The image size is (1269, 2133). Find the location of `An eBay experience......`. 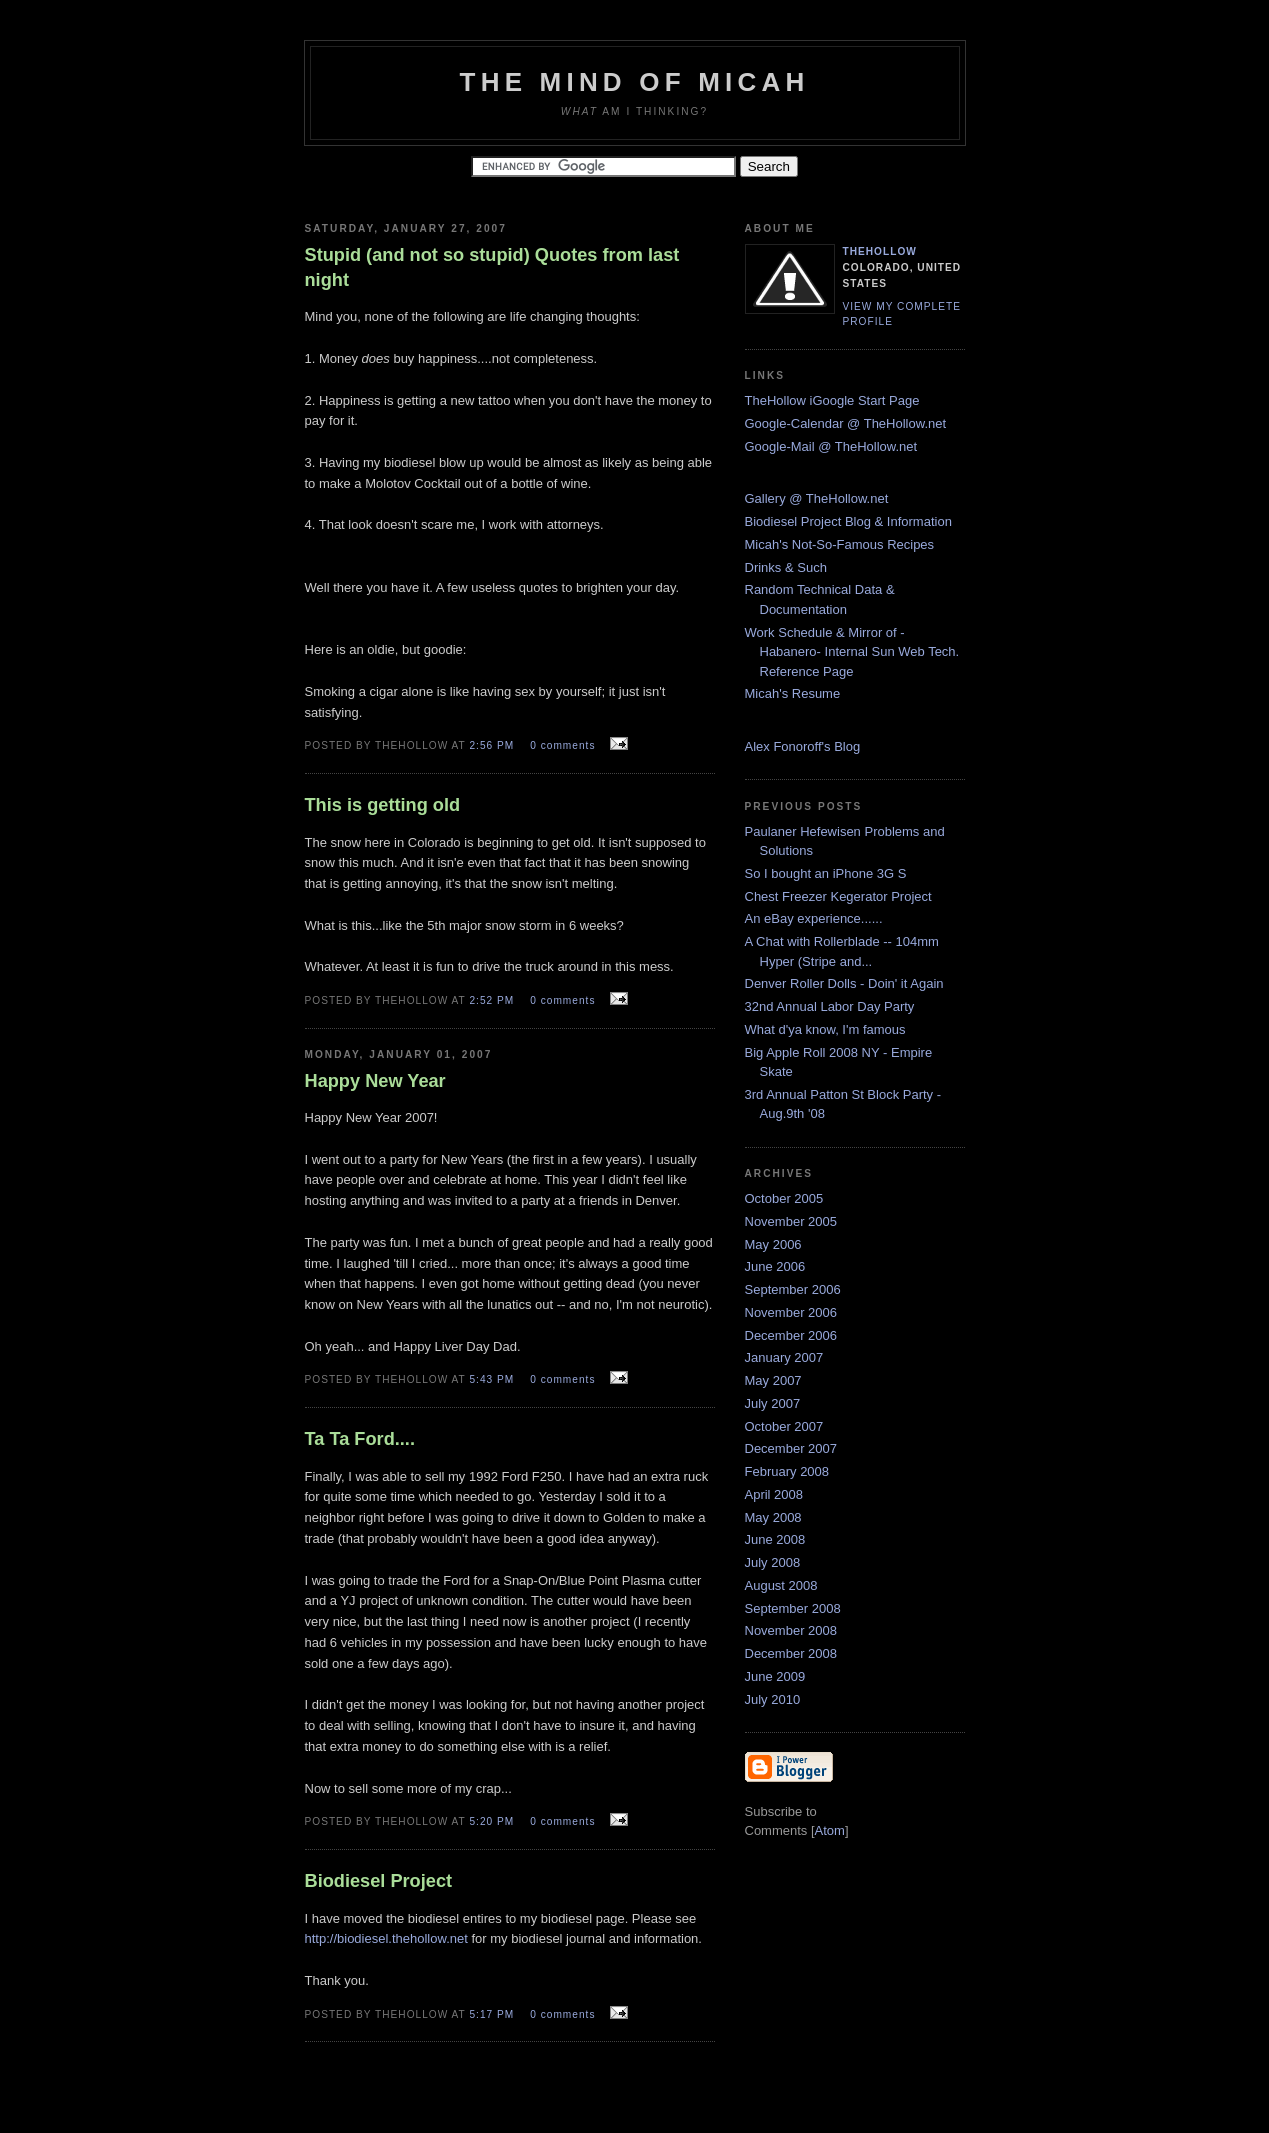

An eBay experience...... is located at coordinates (814, 918).